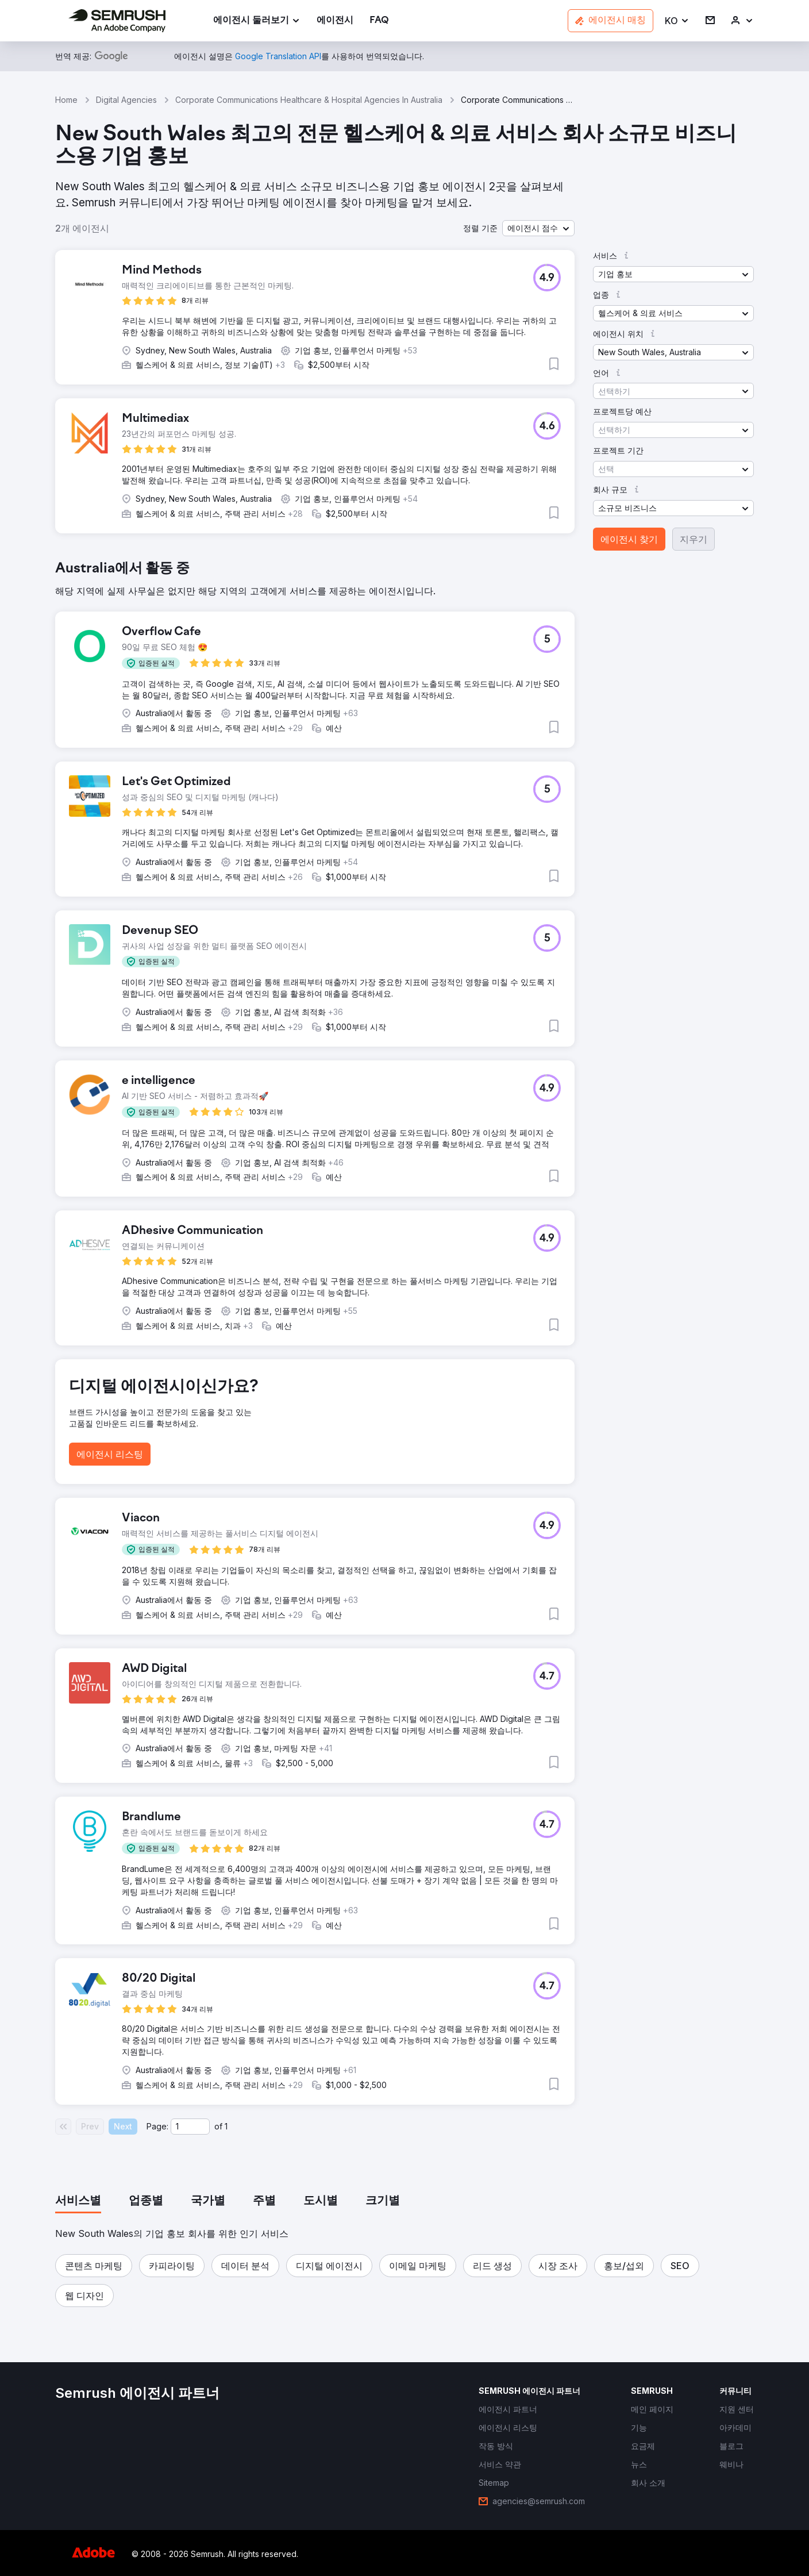  I want to click on [button], so click(677, 21).